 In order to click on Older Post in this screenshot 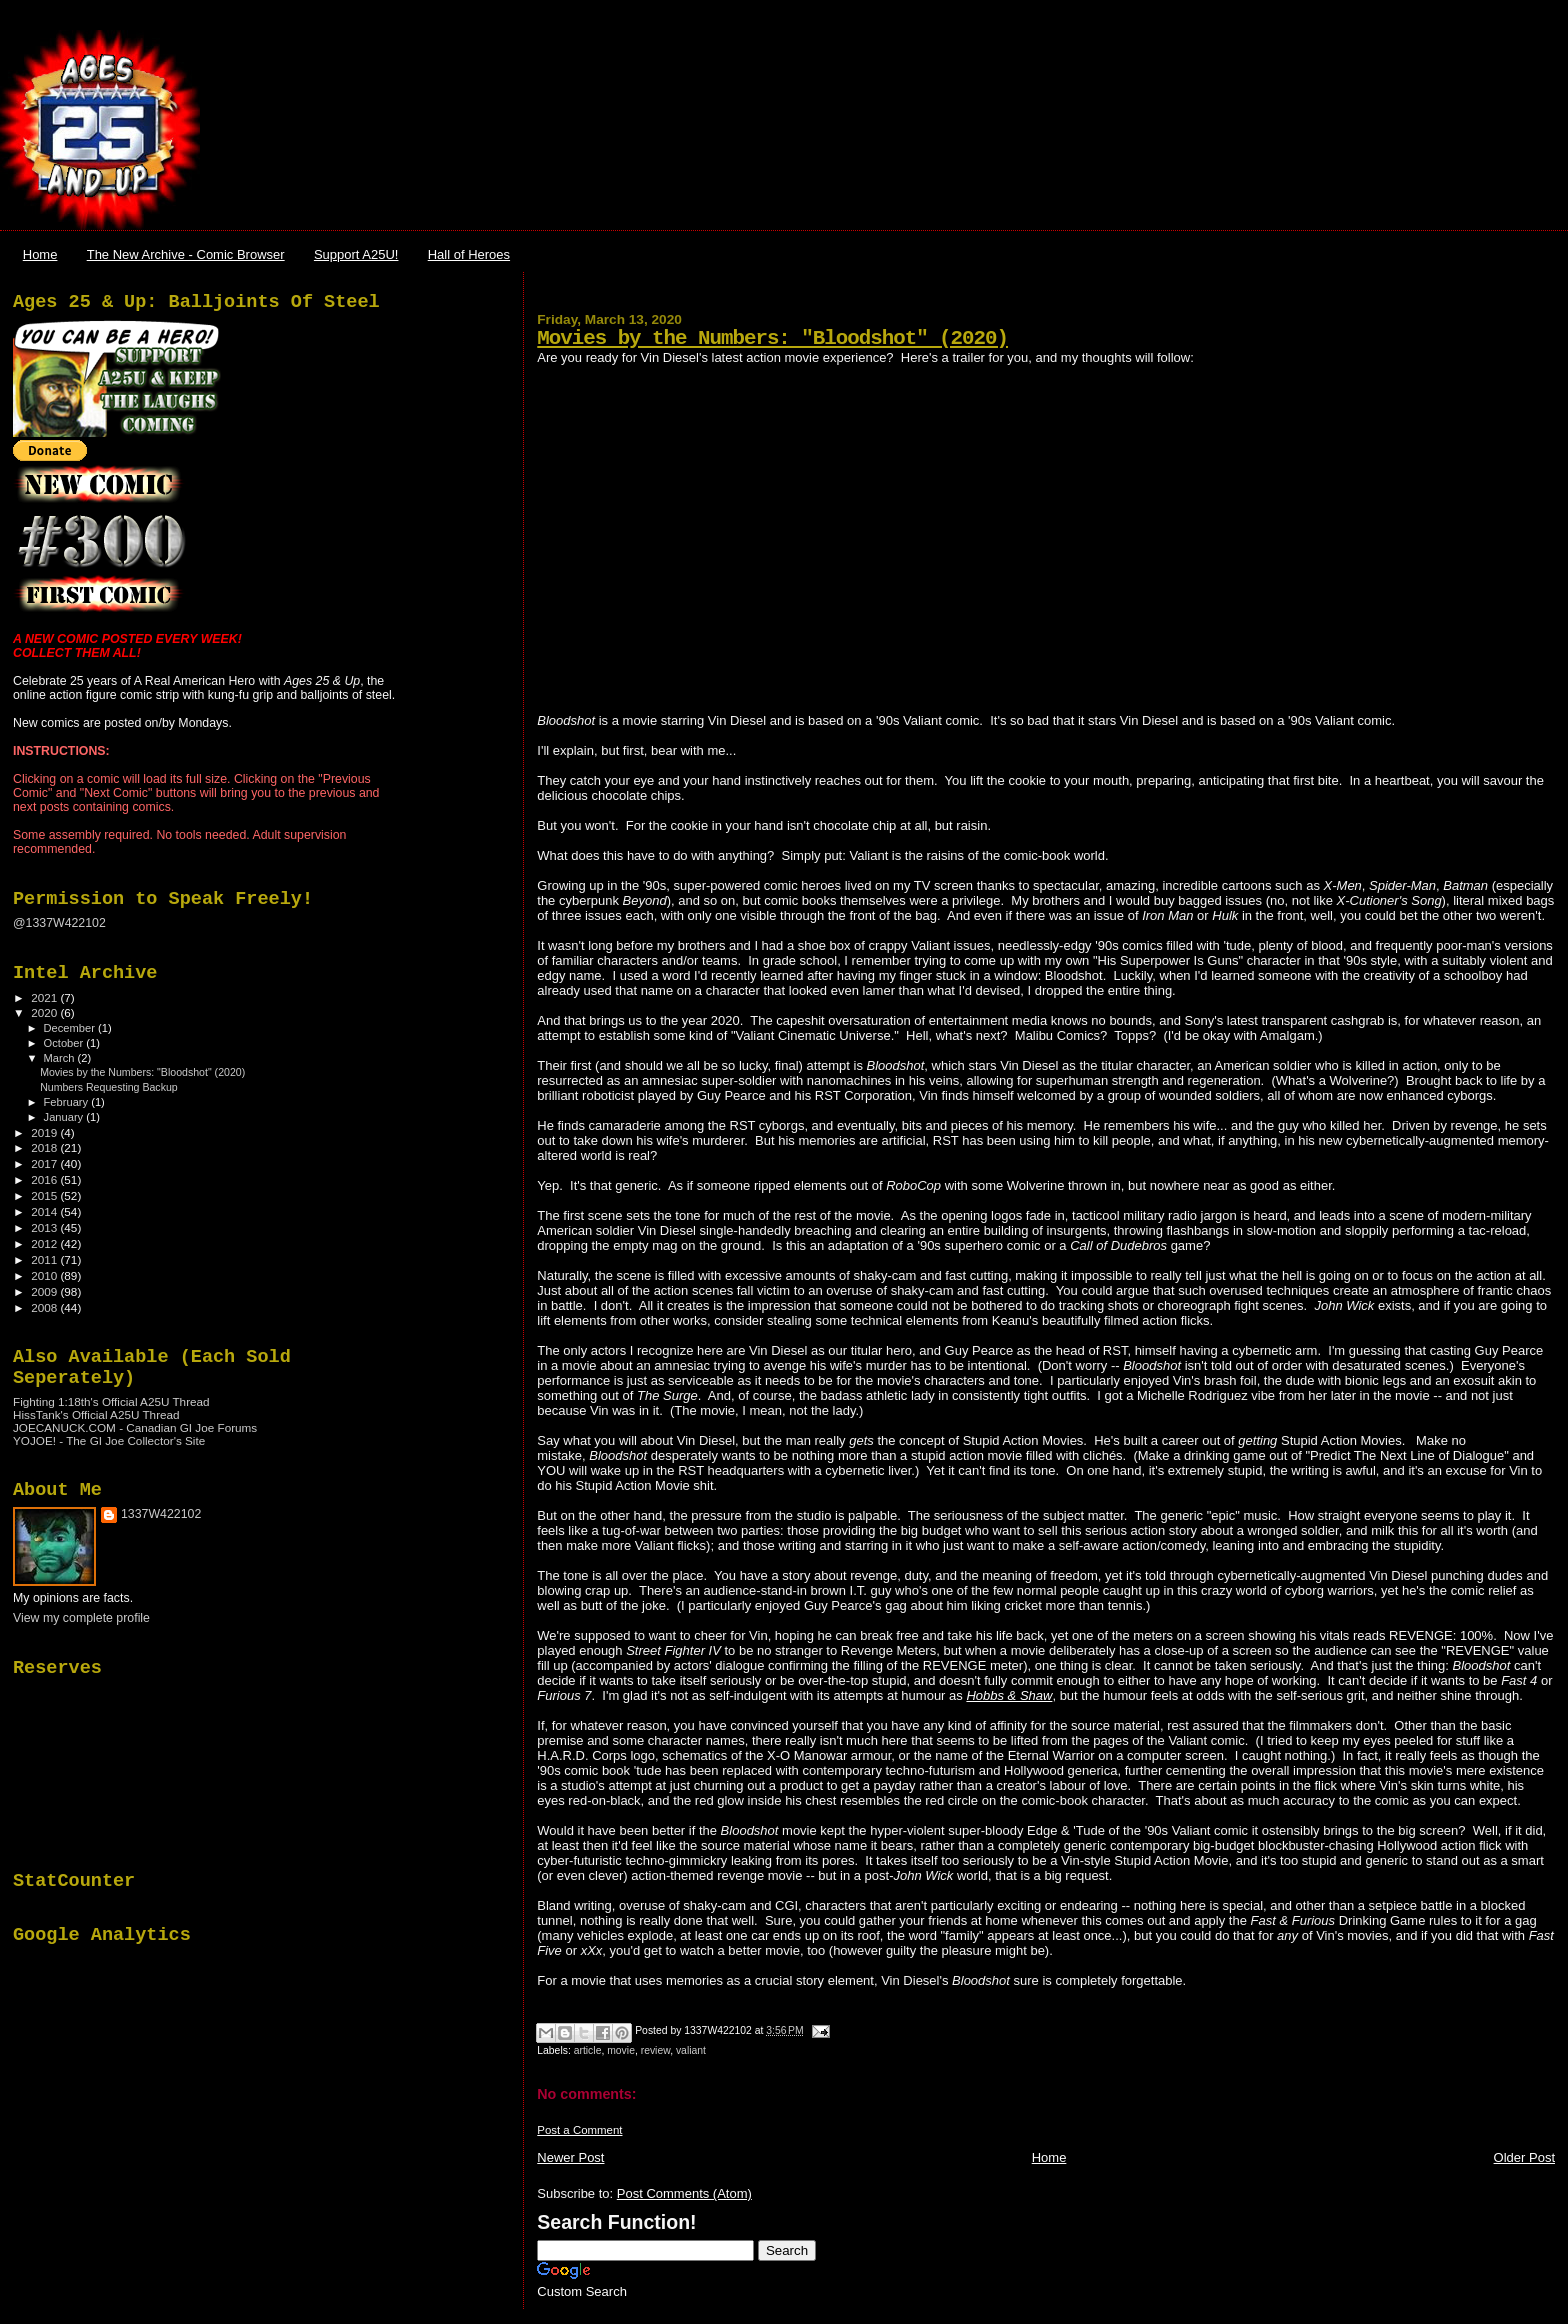, I will do `click(1524, 2157)`.